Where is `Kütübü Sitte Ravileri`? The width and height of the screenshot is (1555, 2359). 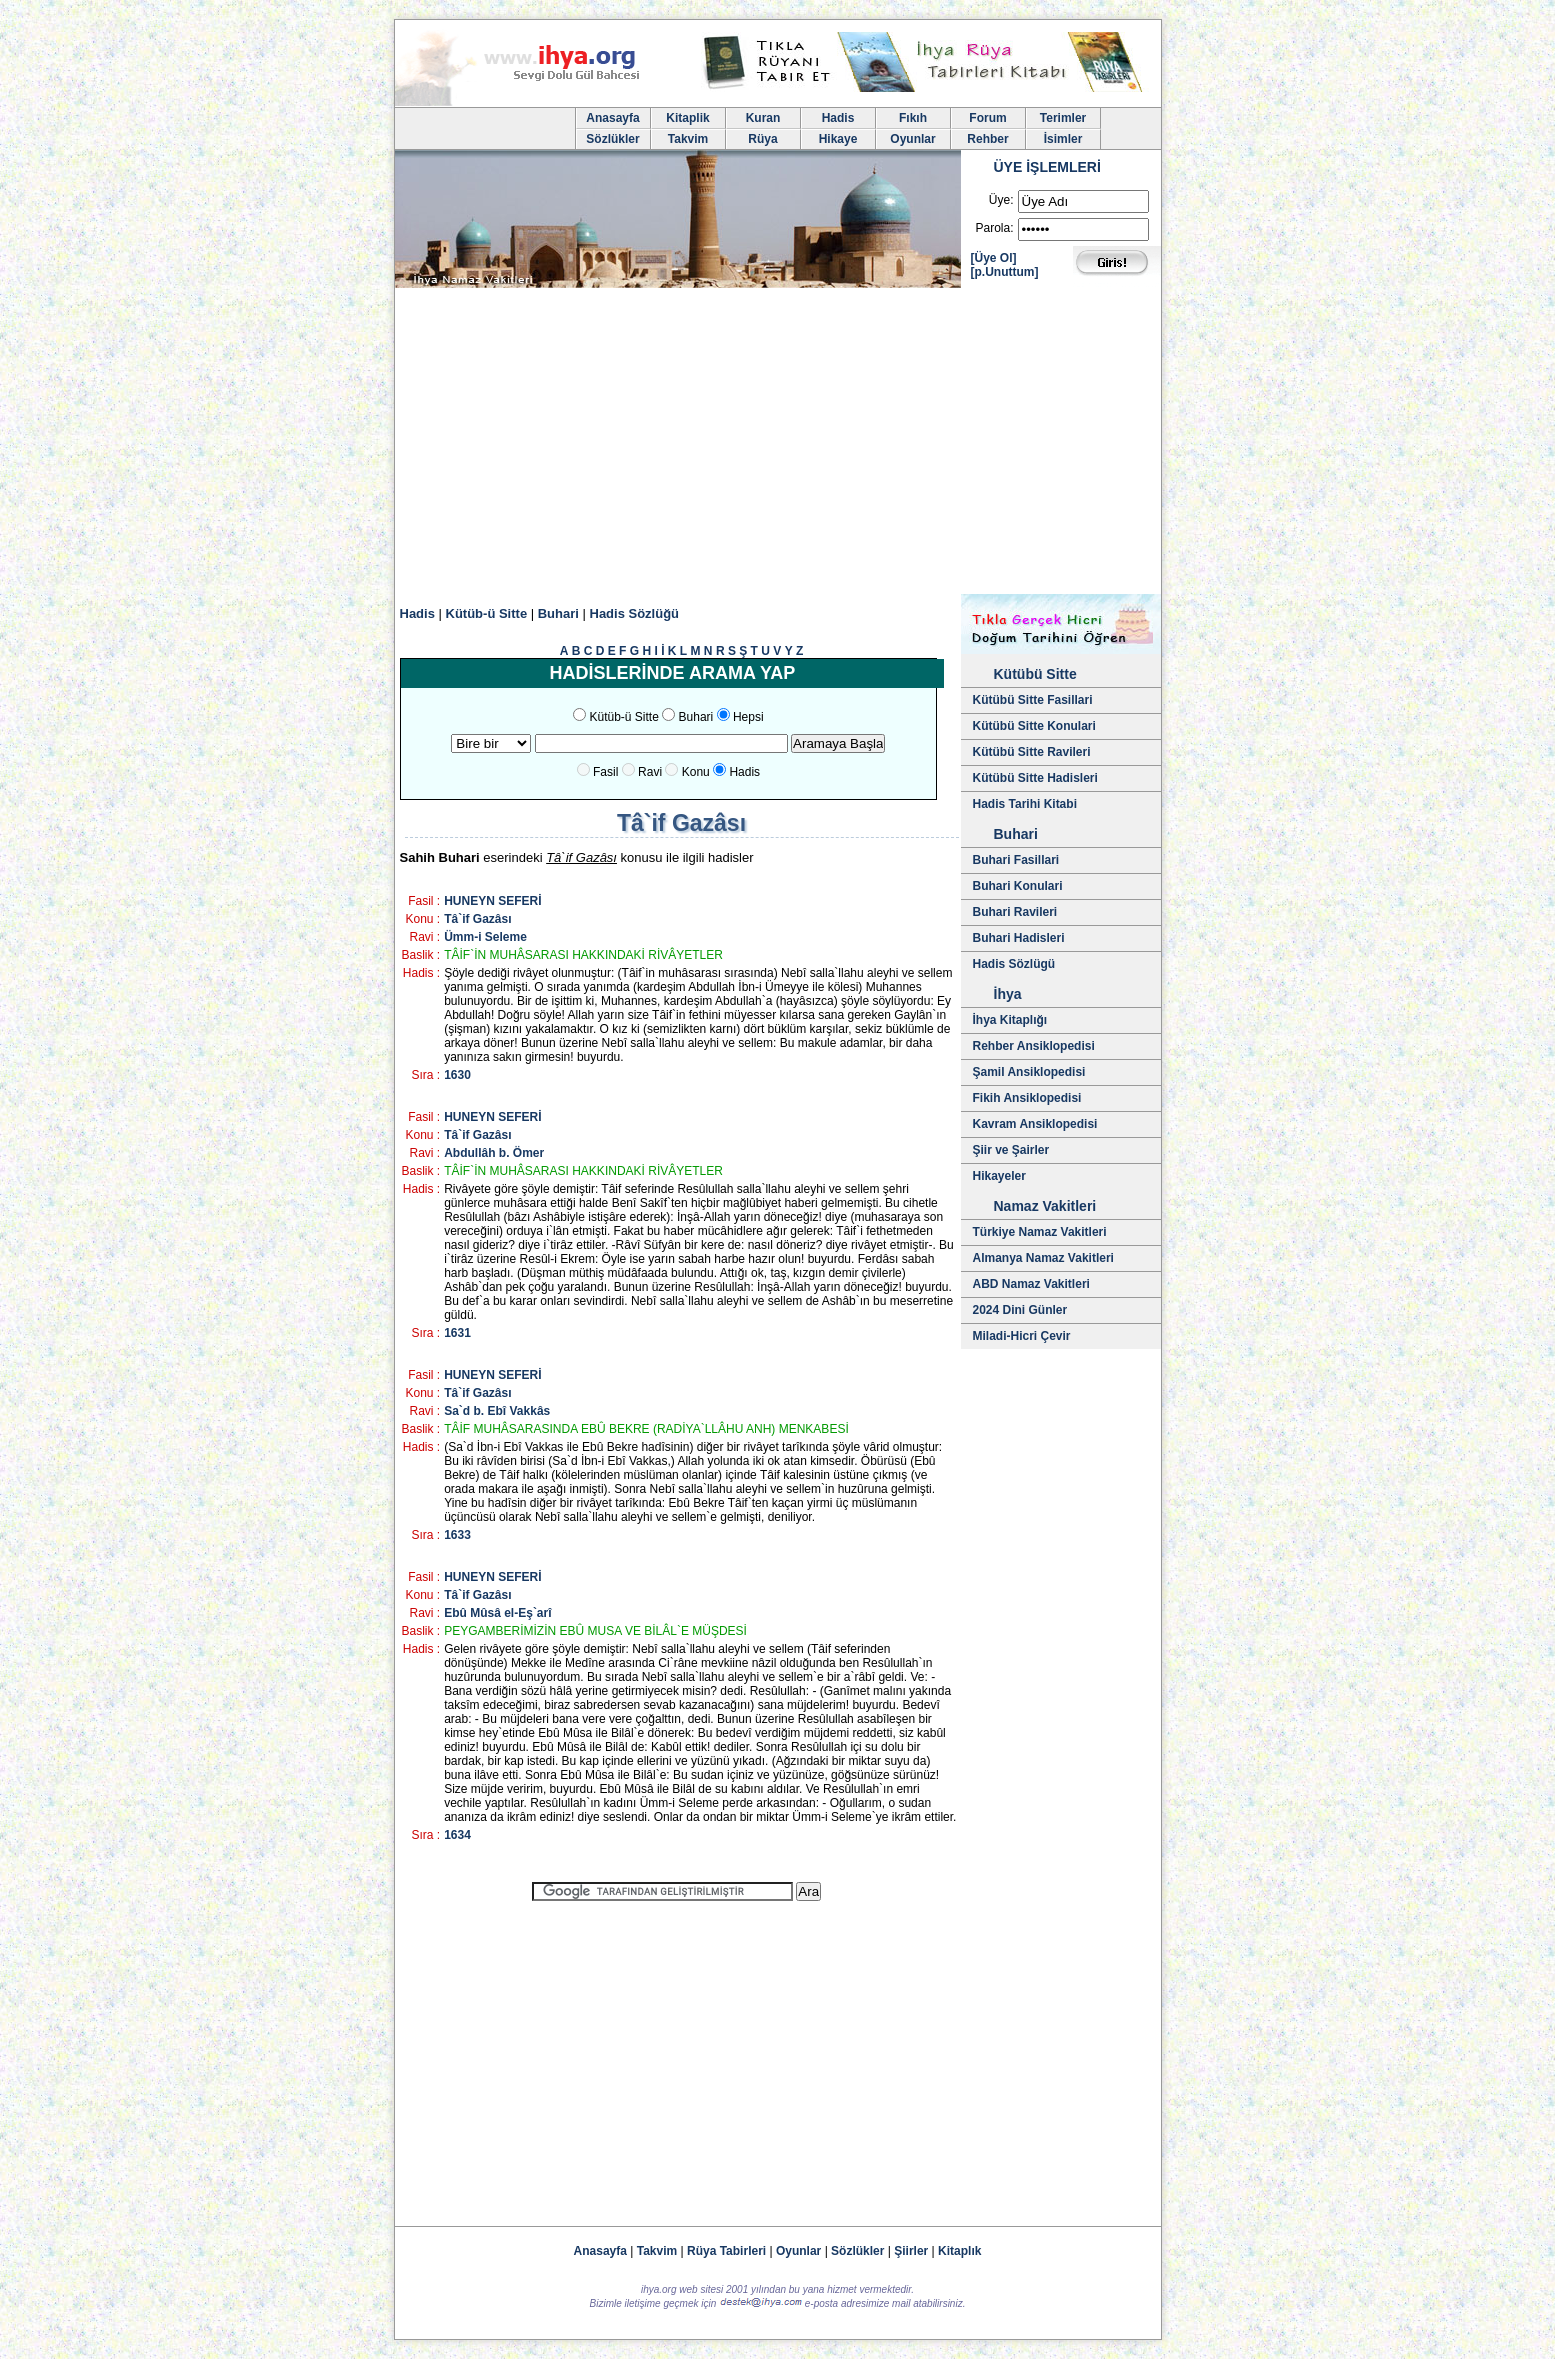 Kütübü Sitte Ravileri is located at coordinates (1032, 752).